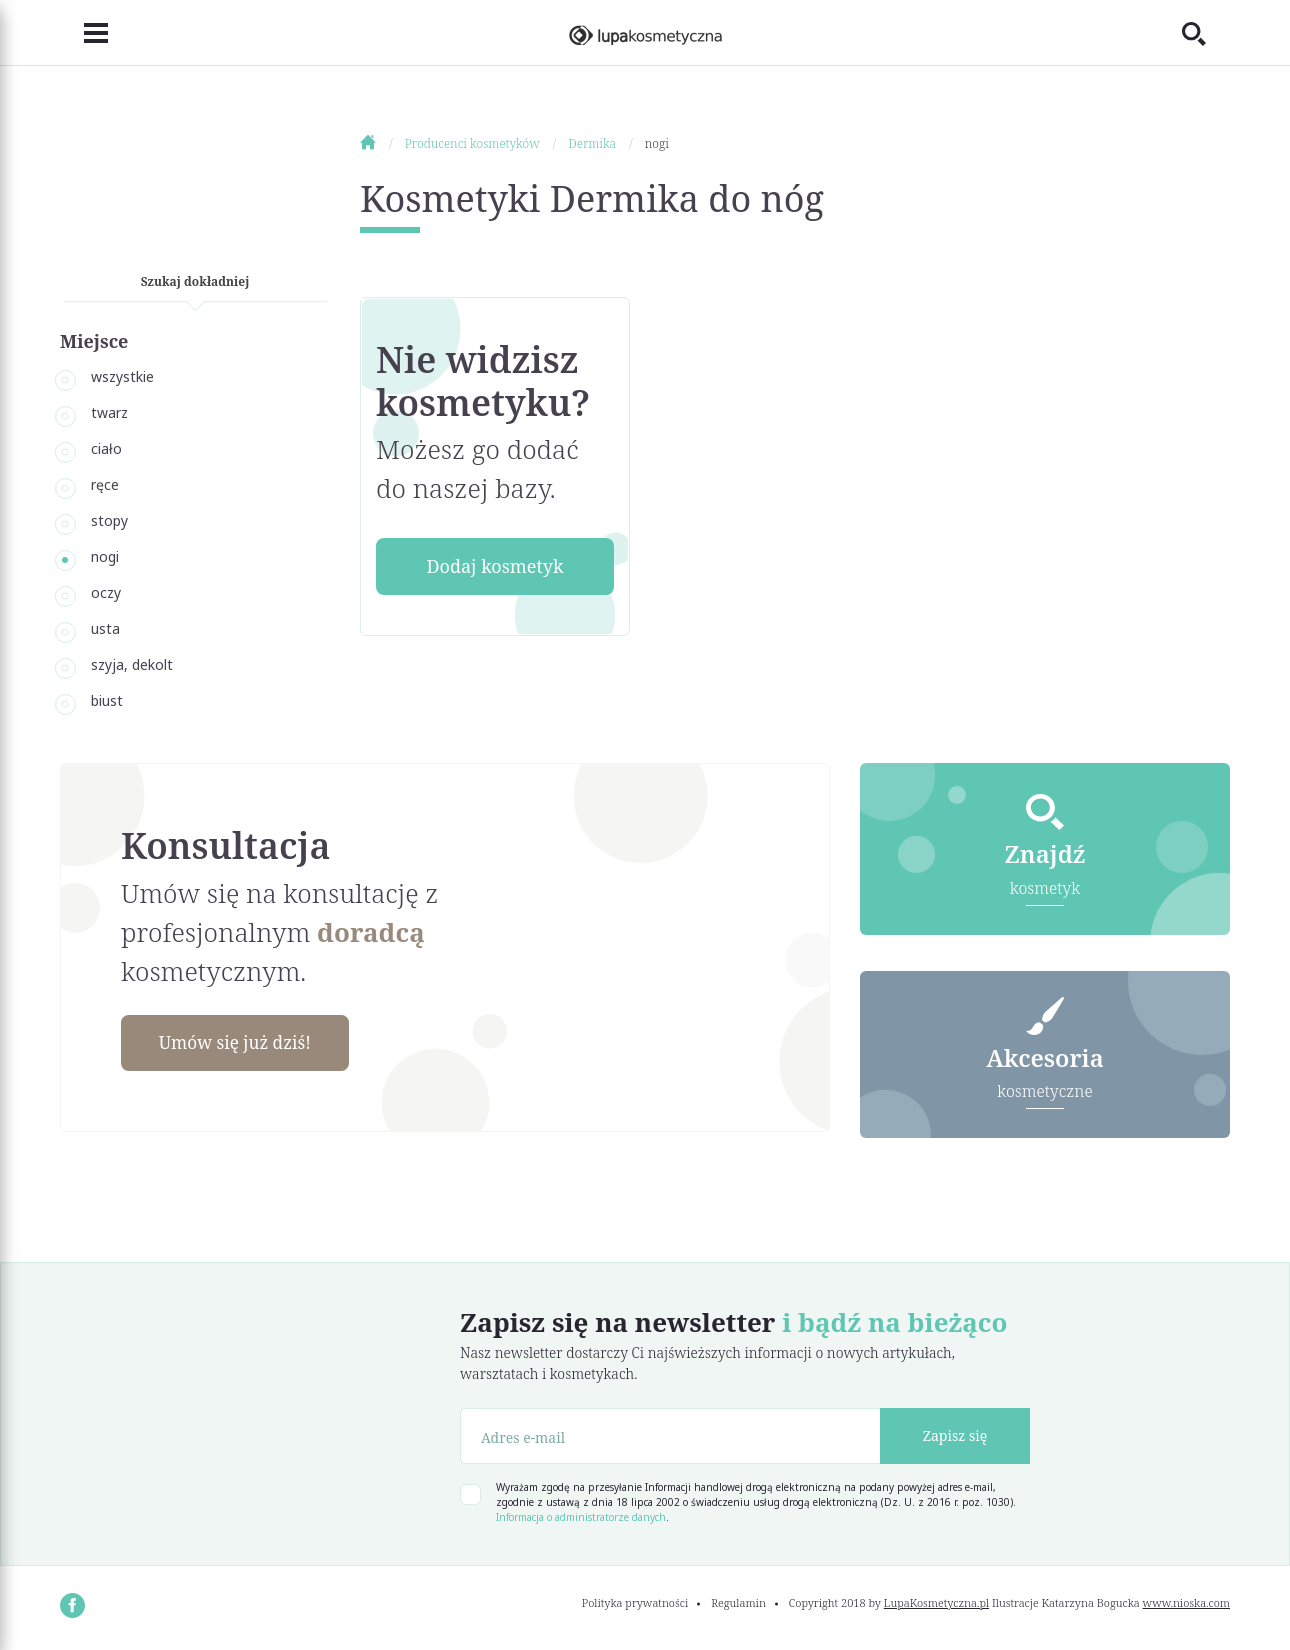  What do you see at coordinates (670, 1437) in the screenshot?
I see `[Adres e-mail]` at bounding box center [670, 1437].